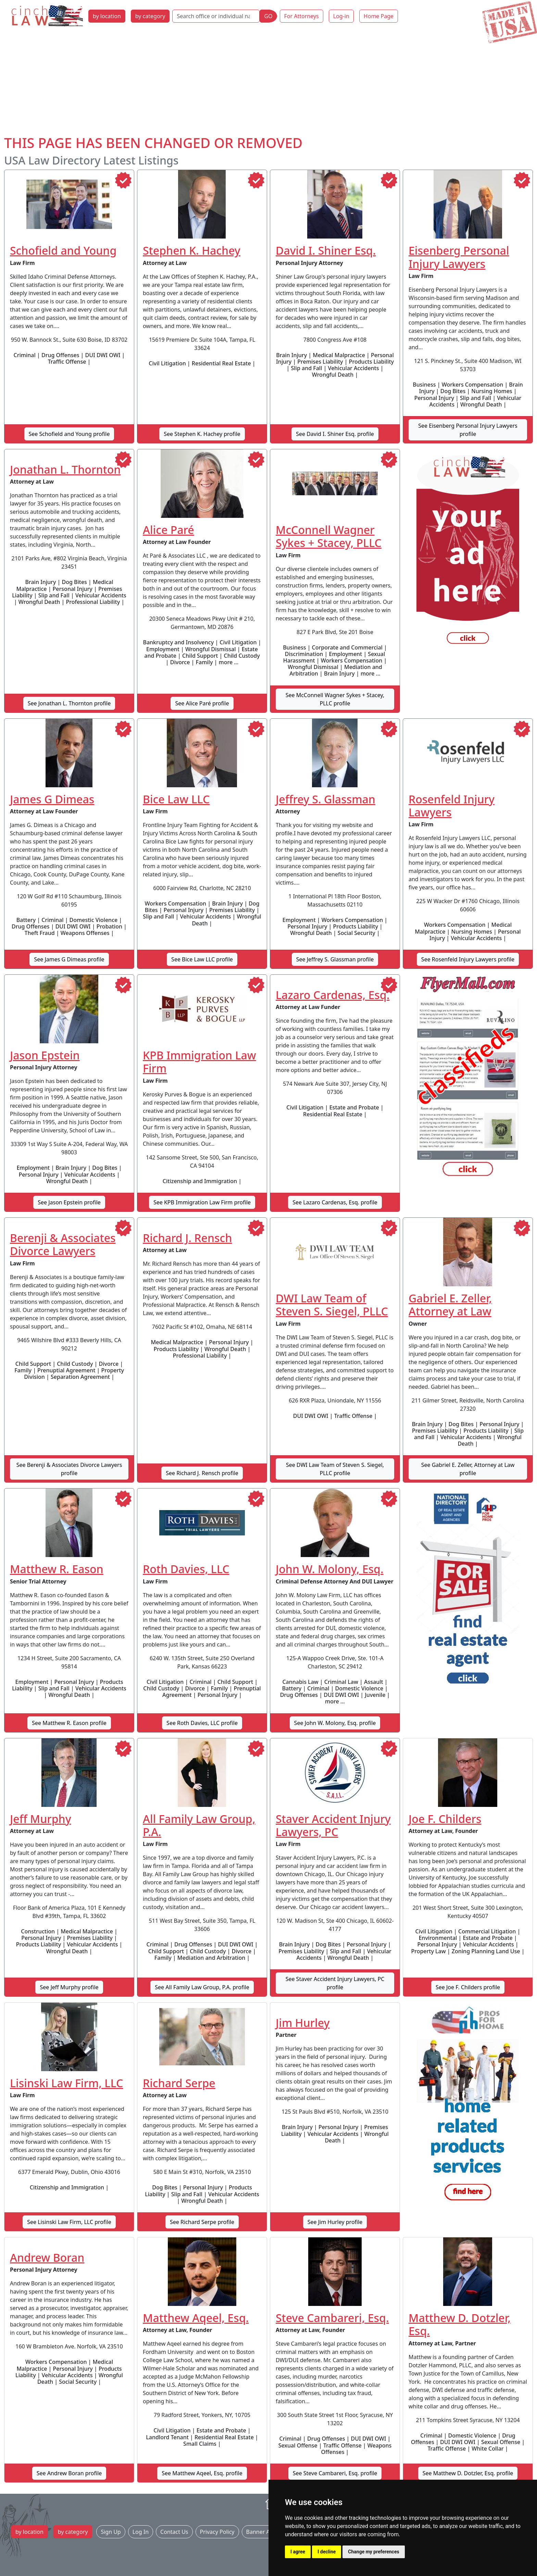 Image resolution: width=537 pixels, height=2576 pixels. What do you see at coordinates (468, 1987) in the screenshot?
I see `See Joe F. Childers profile` at bounding box center [468, 1987].